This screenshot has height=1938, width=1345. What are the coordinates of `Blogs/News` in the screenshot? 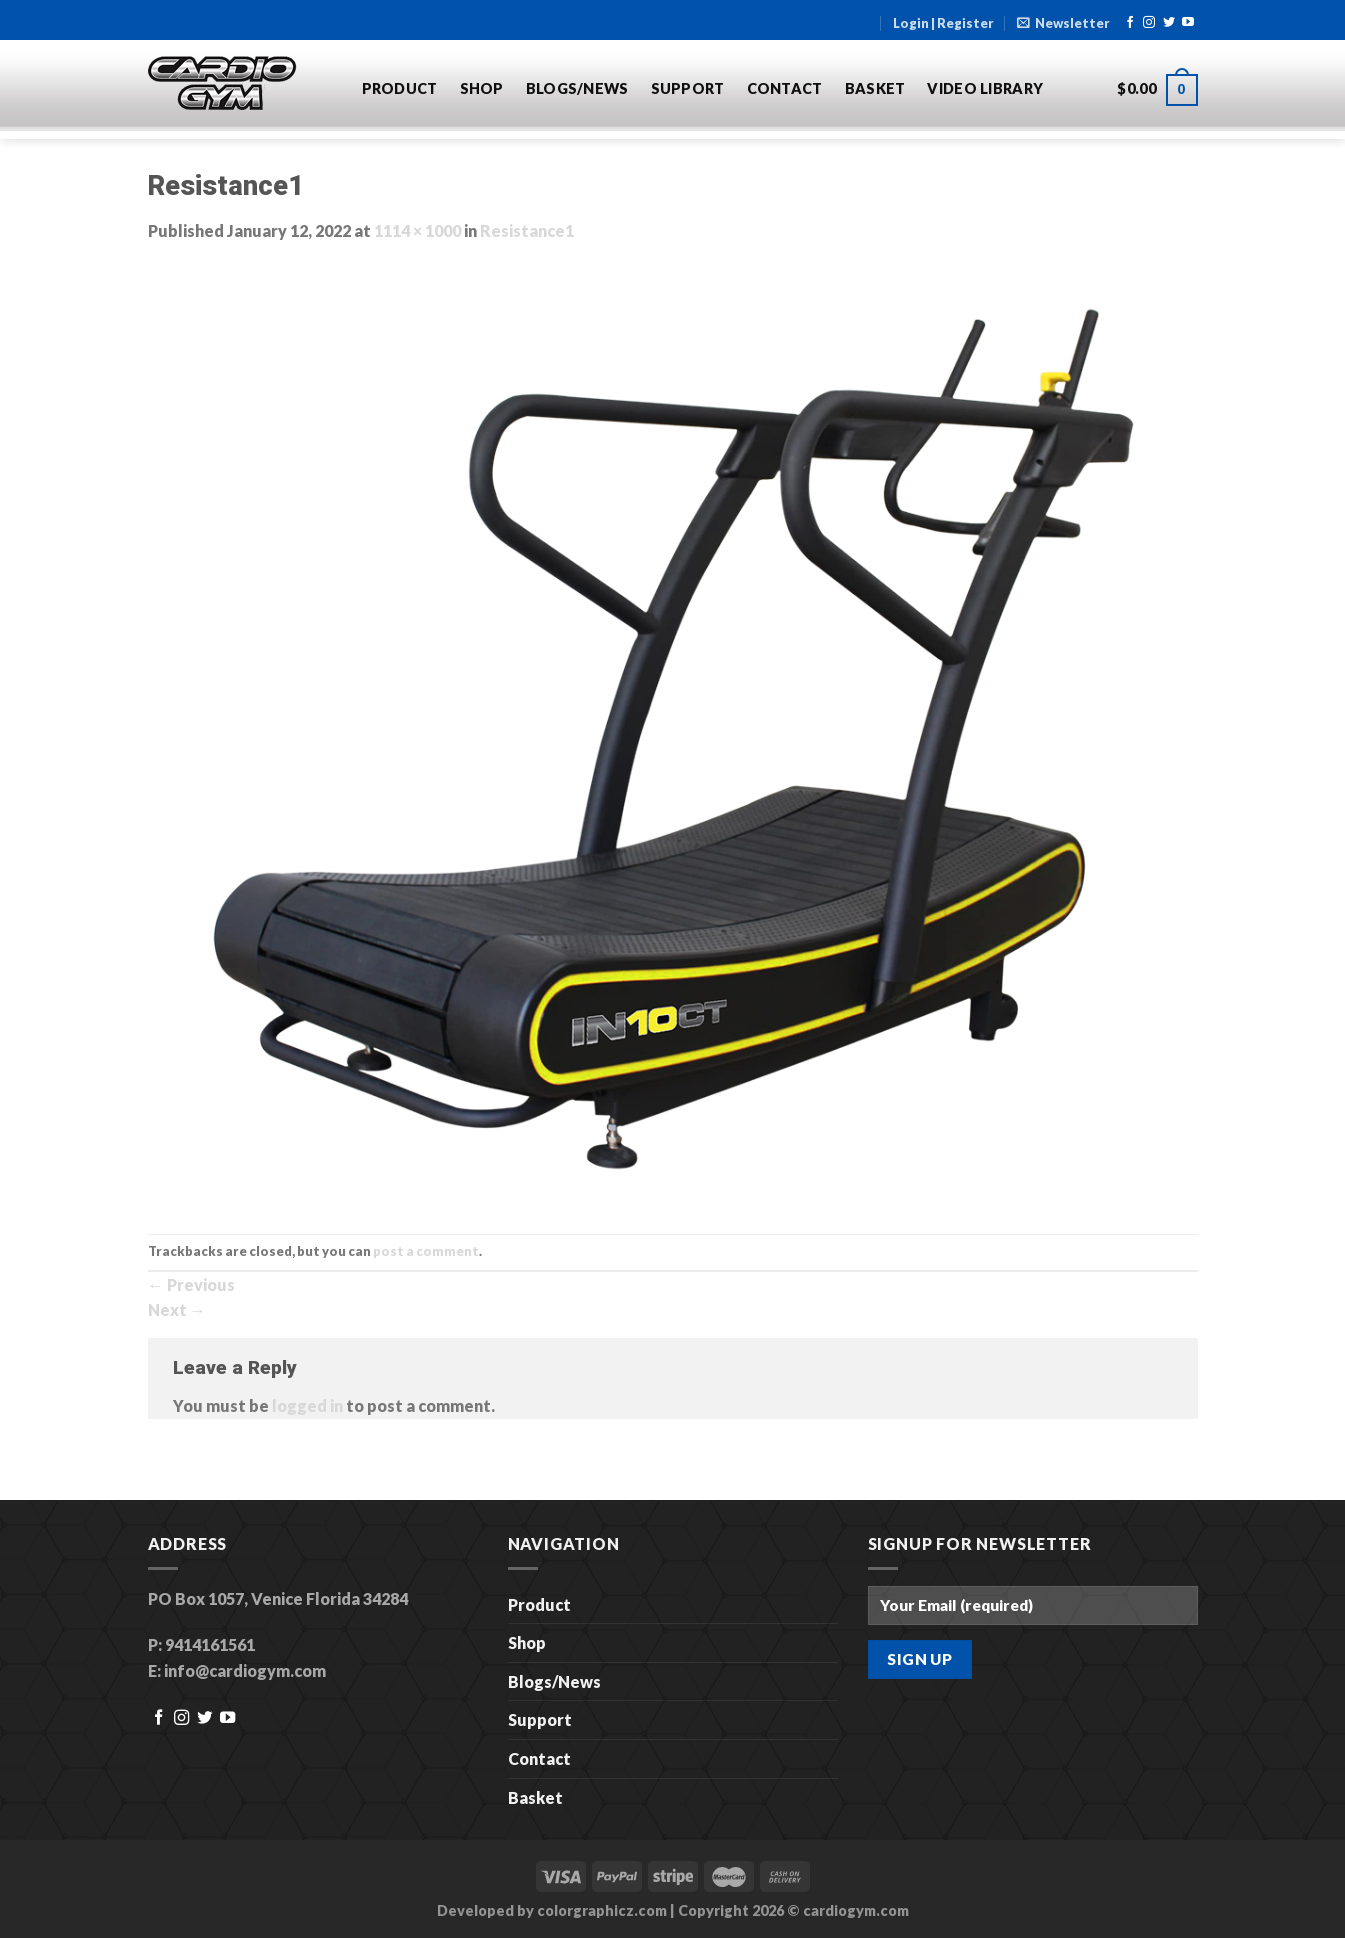 It's located at (577, 88).